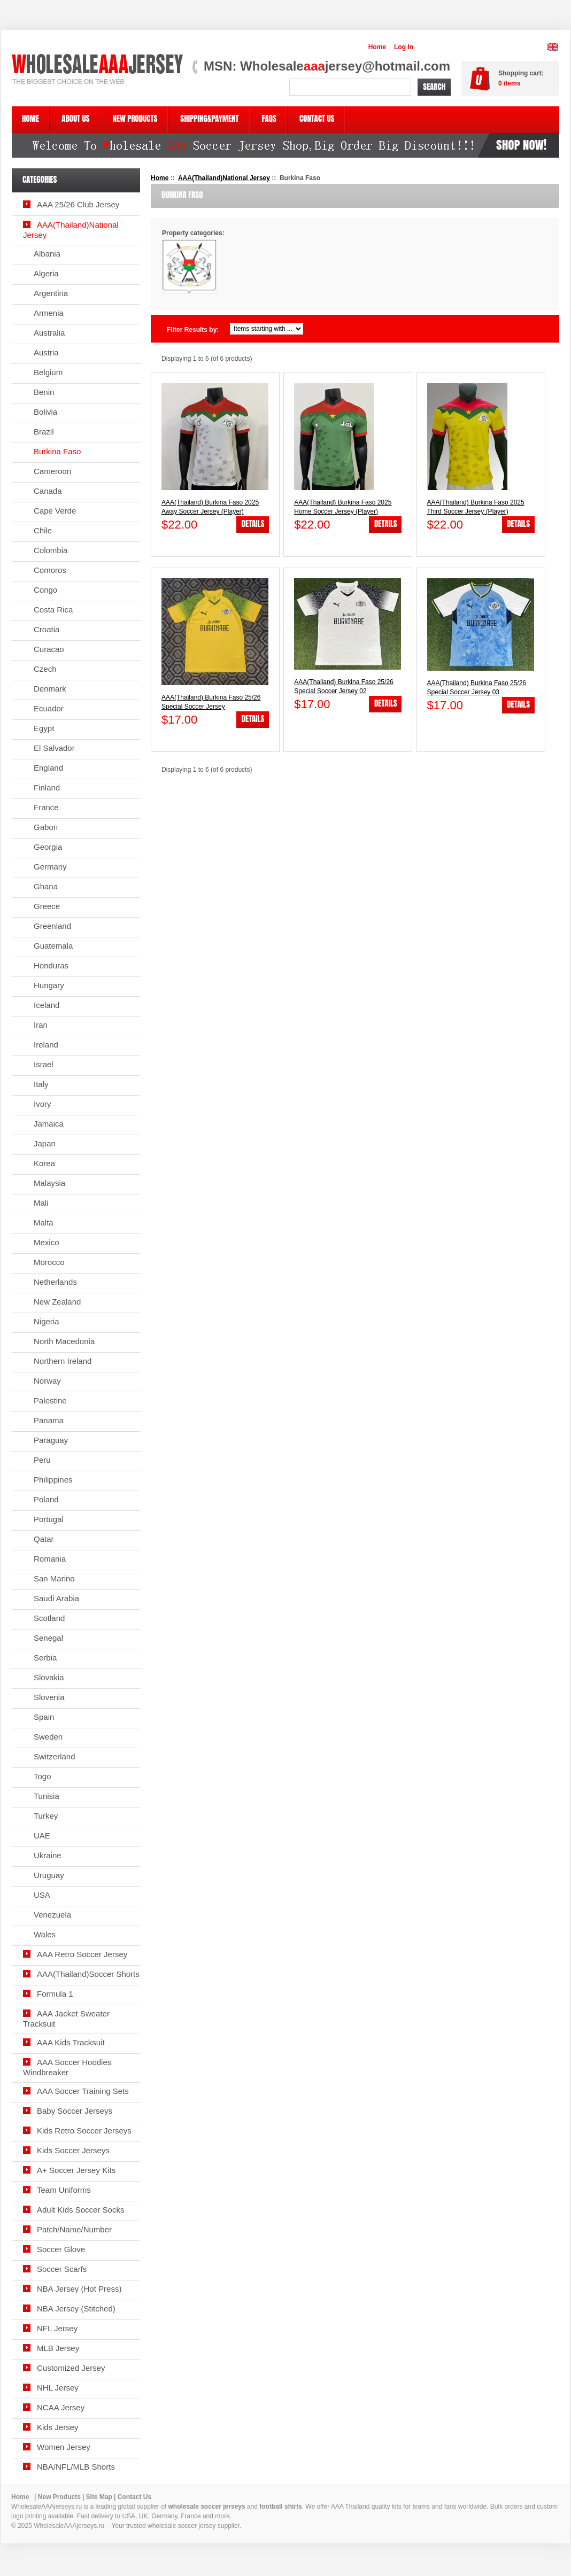 This screenshot has width=571, height=2576. Describe the element at coordinates (45, 411) in the screenshot. I see `Bolivia` at that location.